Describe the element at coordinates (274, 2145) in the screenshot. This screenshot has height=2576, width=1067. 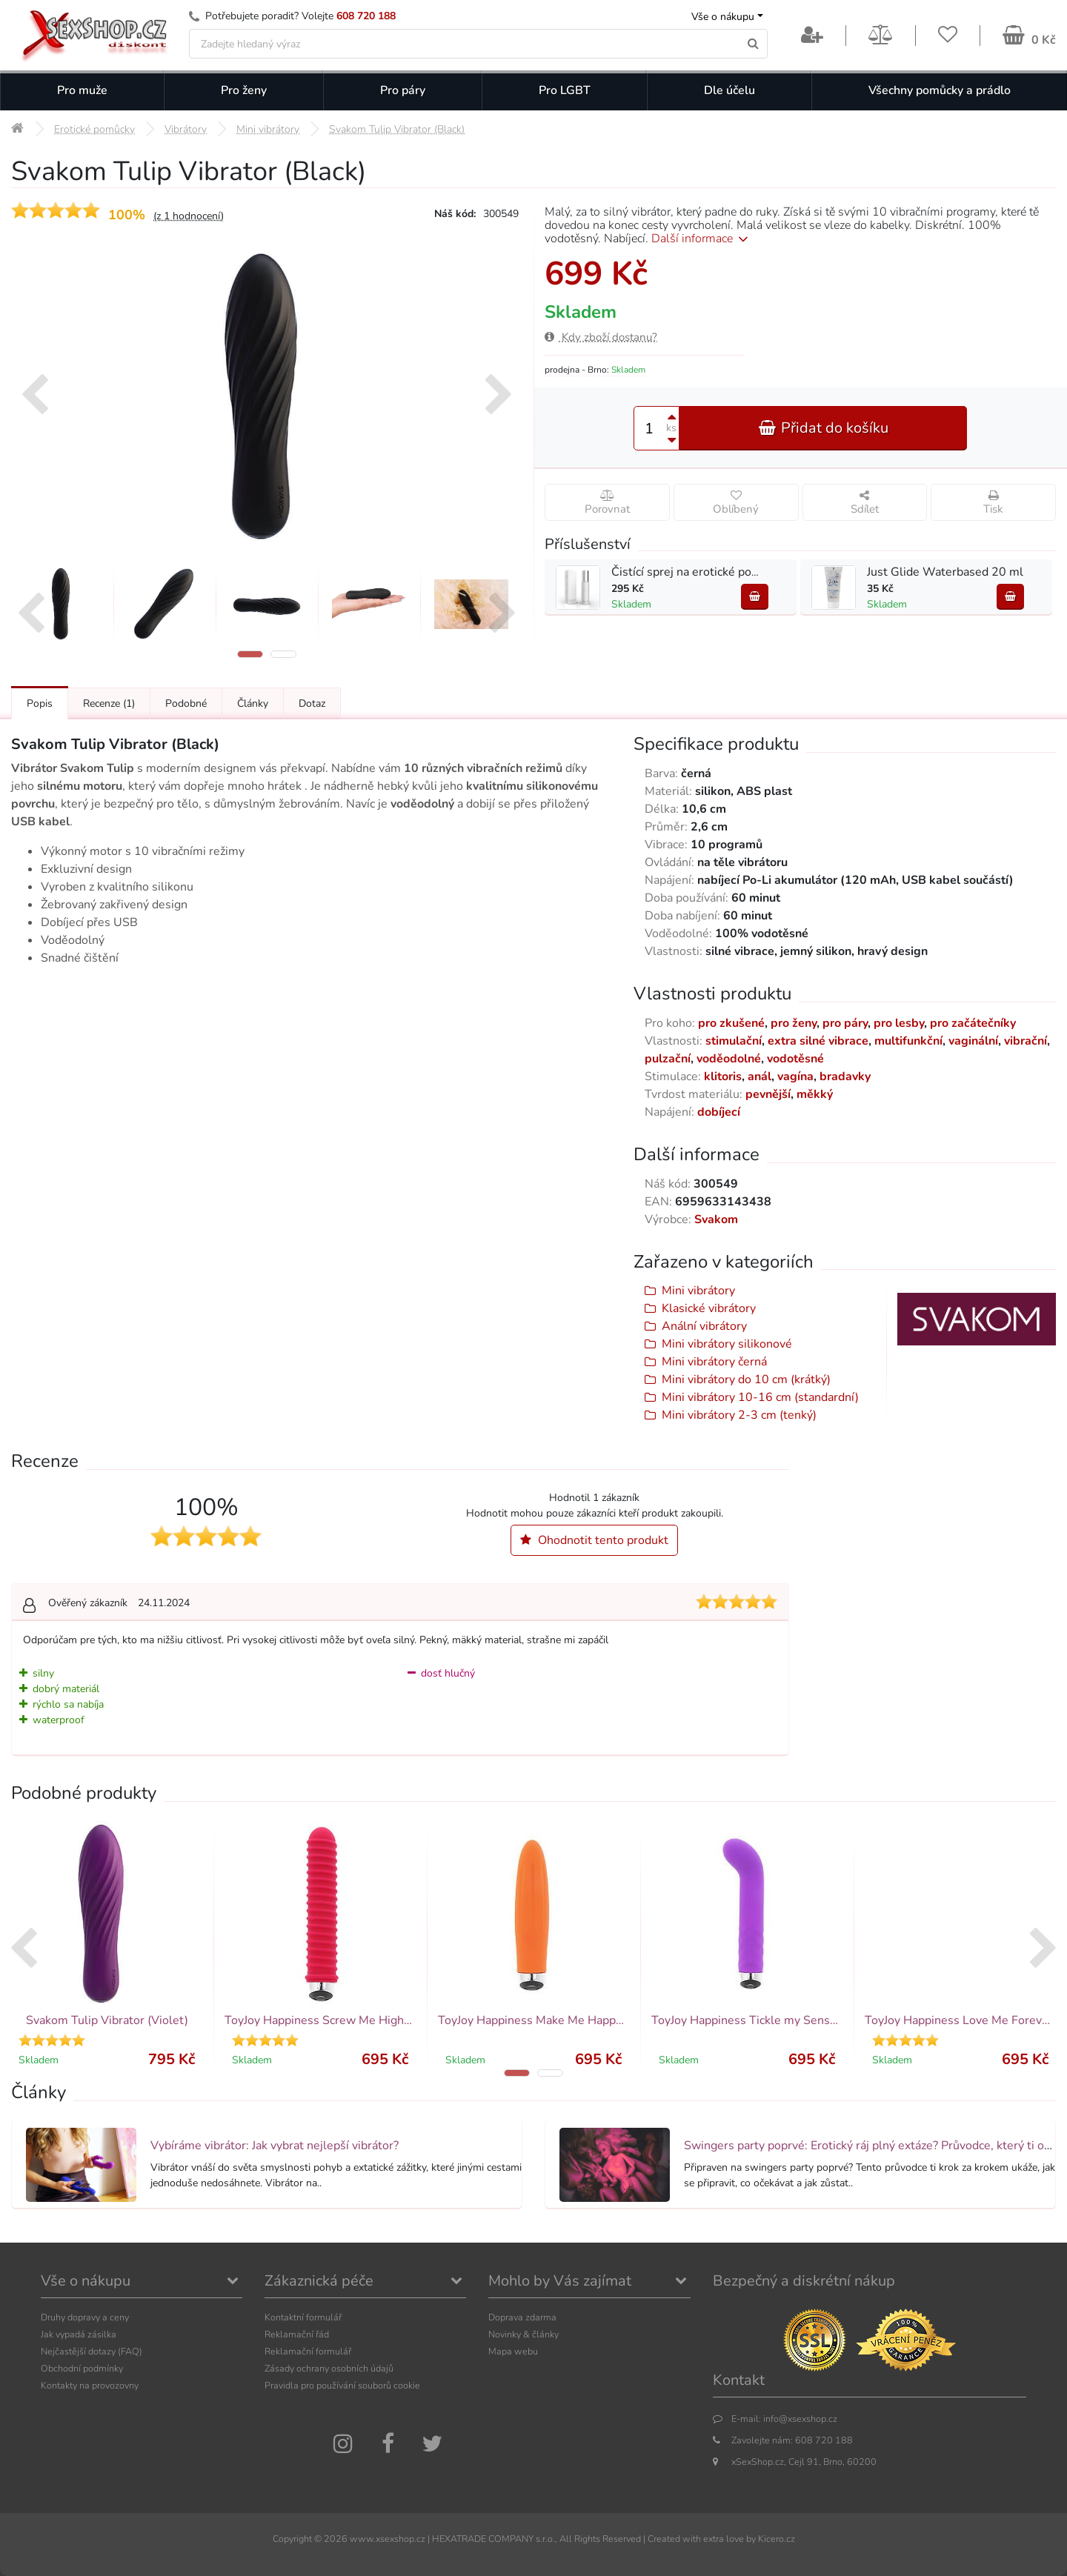
I see `Vybíráme vibrátor: Jak vybrat nejlepší vibrátor?` at that location.